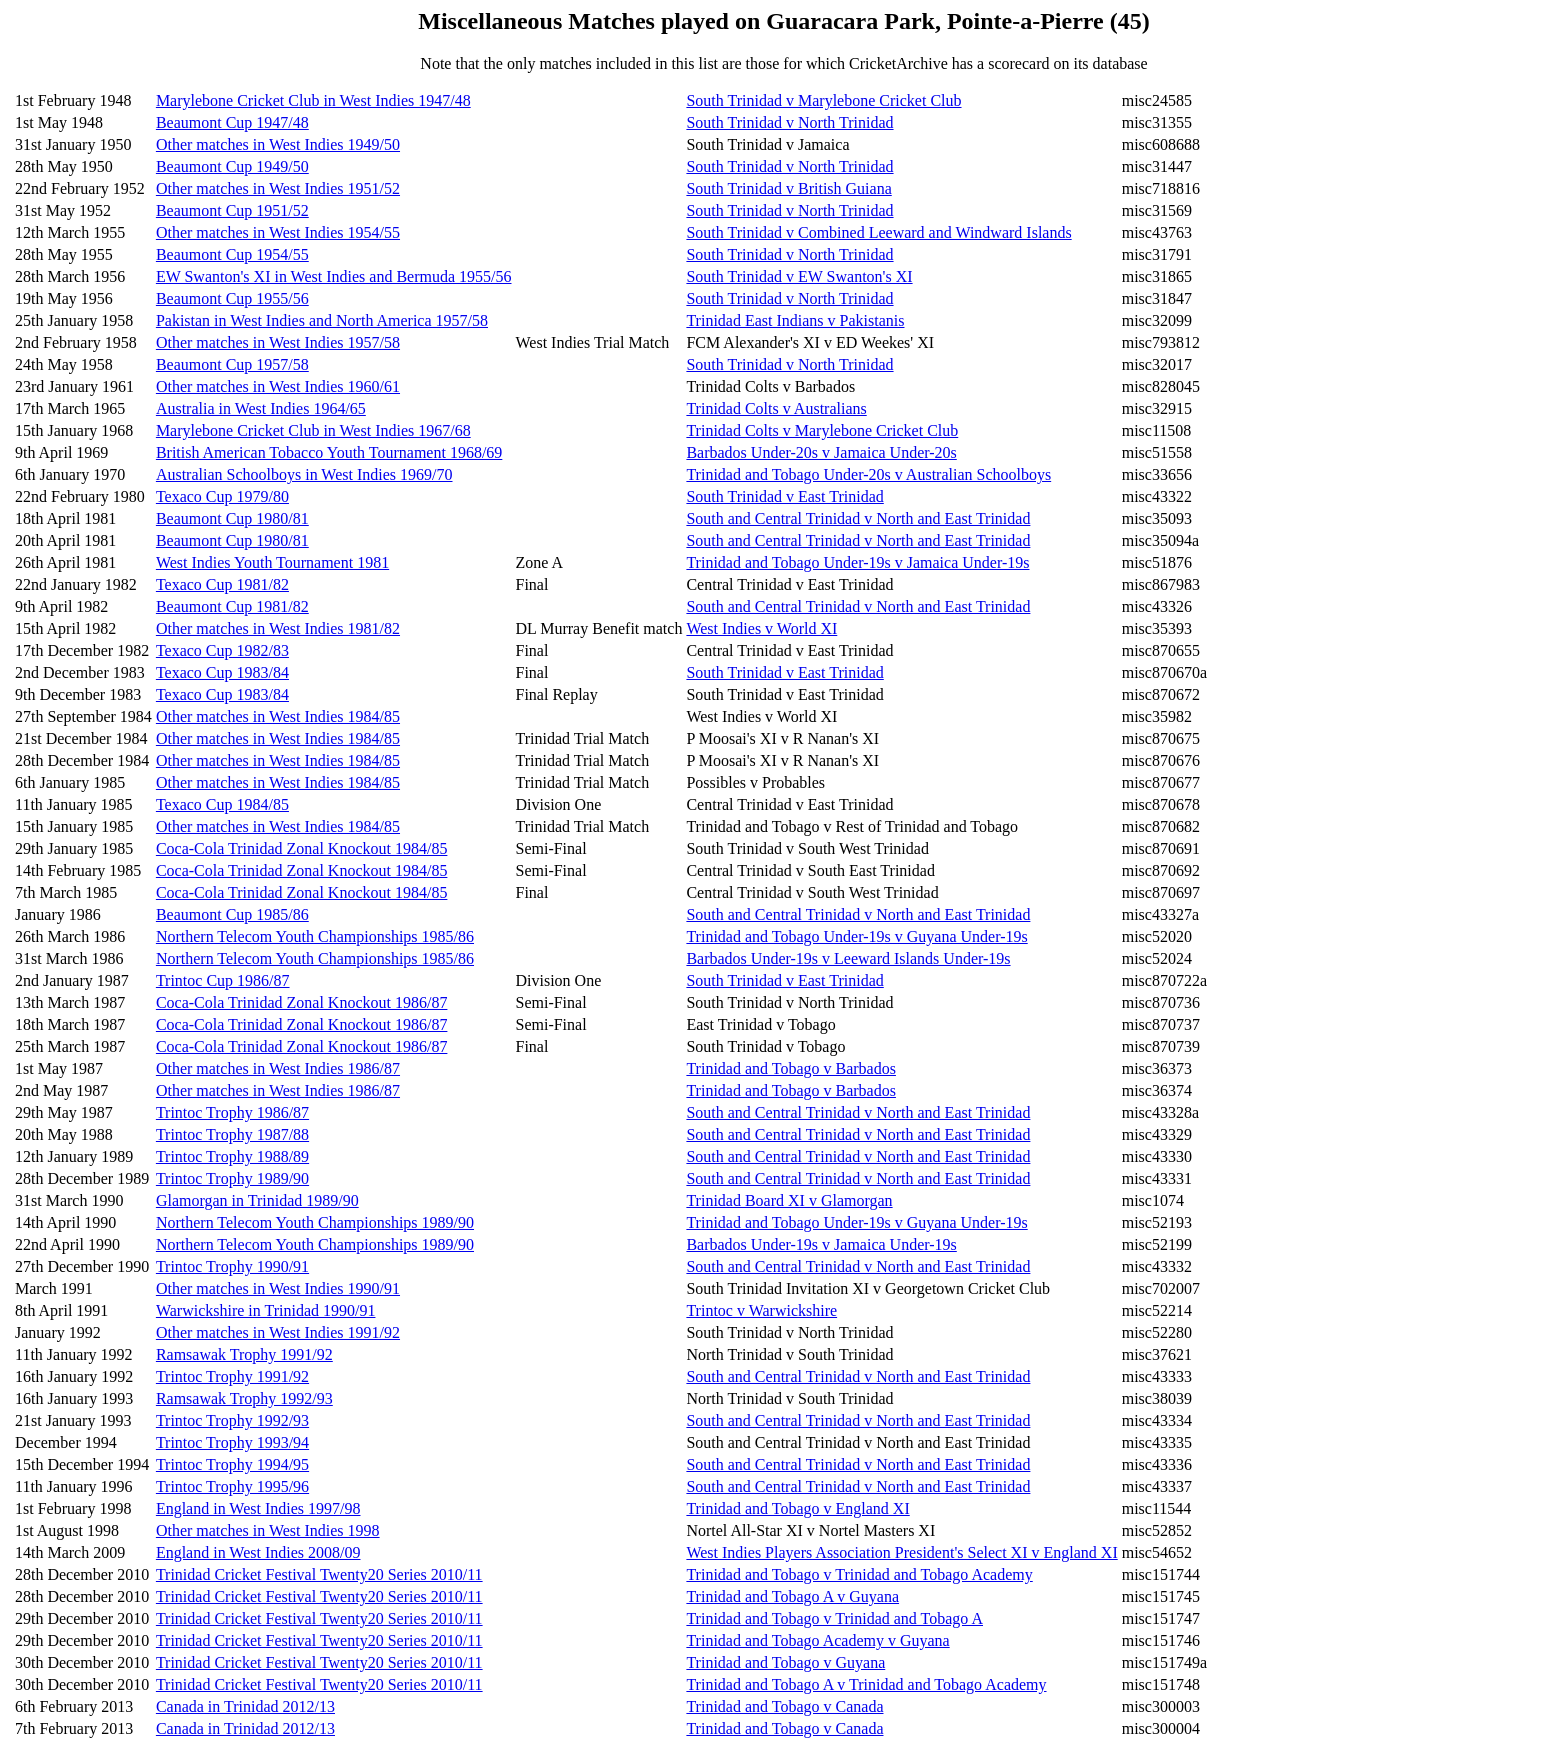 The image size is (1568, 1749). Describe the element at coordinates (785, 1662) in the screenshot. I see `Trinidad and Tobago v Guyana` at that location.